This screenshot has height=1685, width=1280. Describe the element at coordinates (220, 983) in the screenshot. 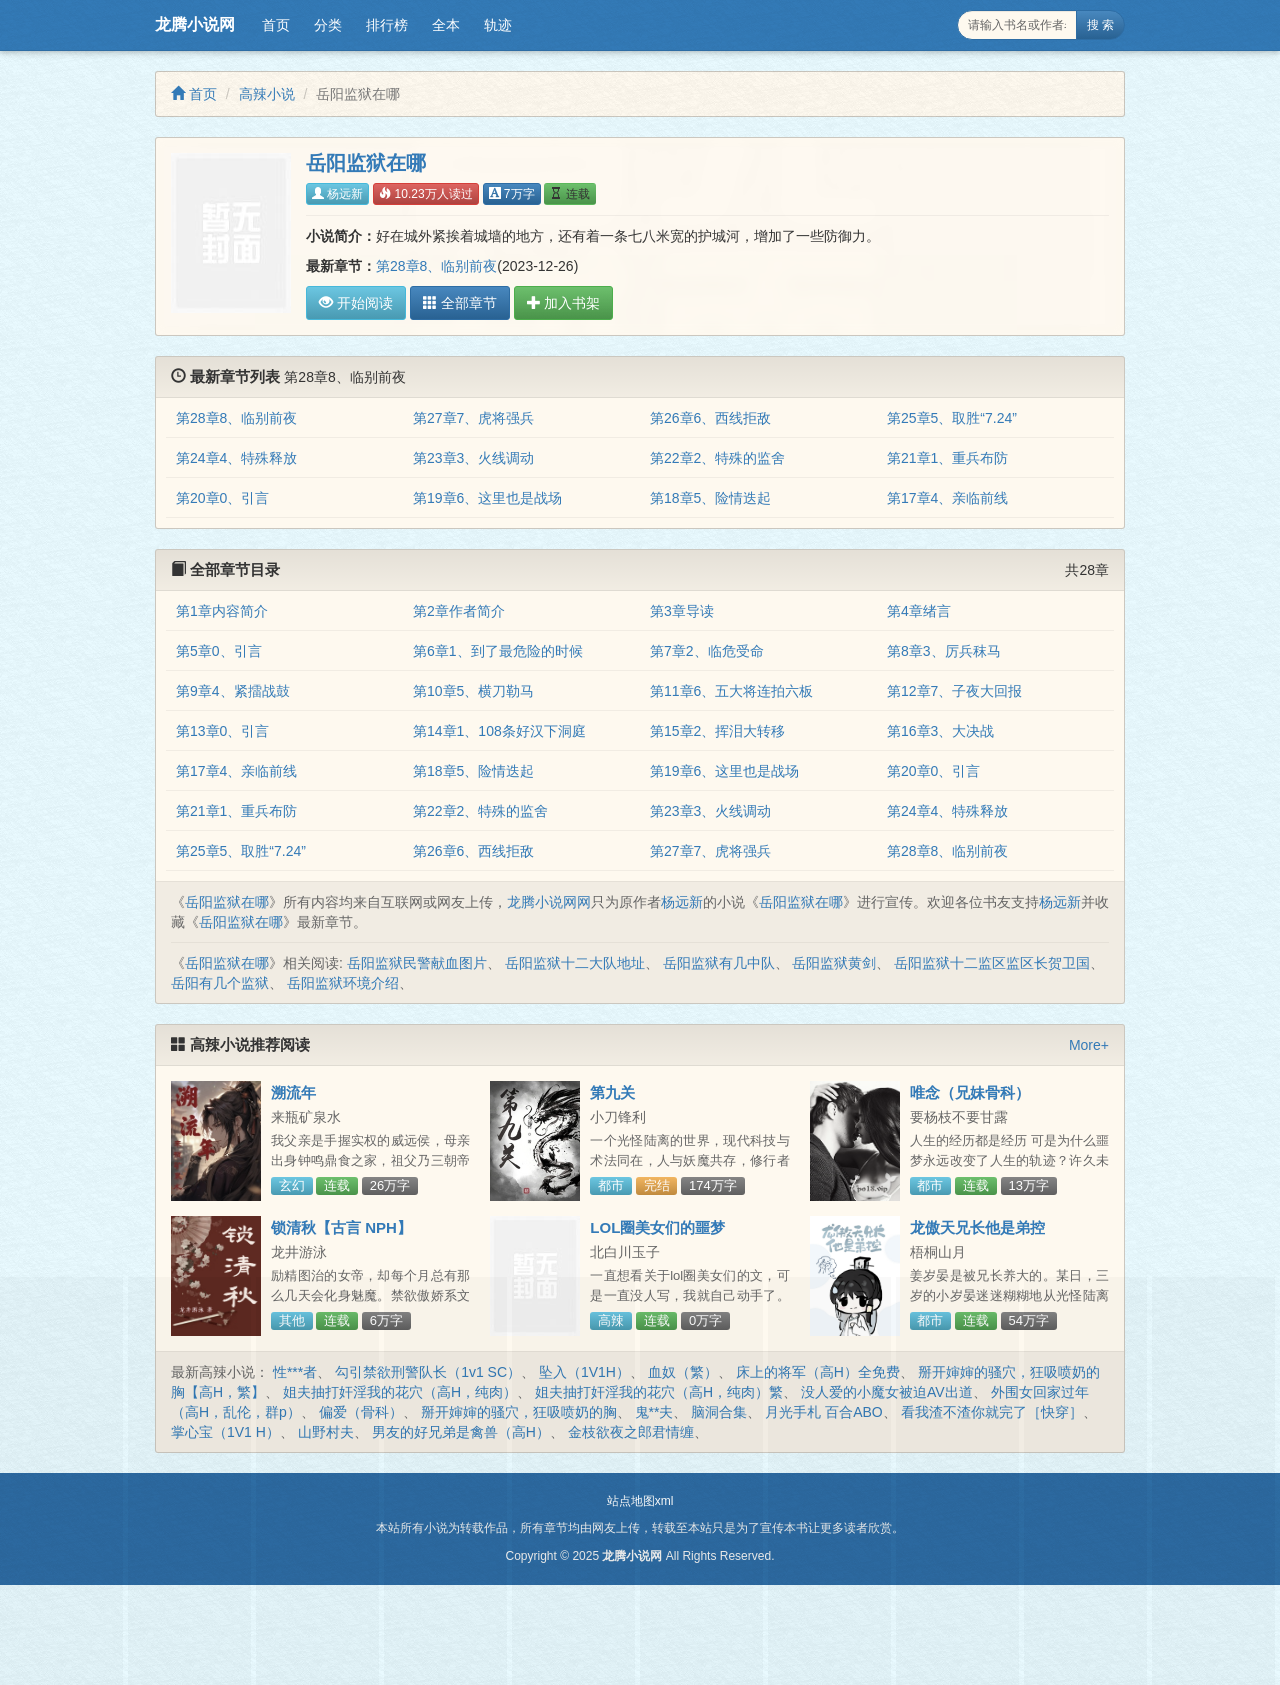

I see `岳阳有几个监狱` at that location.